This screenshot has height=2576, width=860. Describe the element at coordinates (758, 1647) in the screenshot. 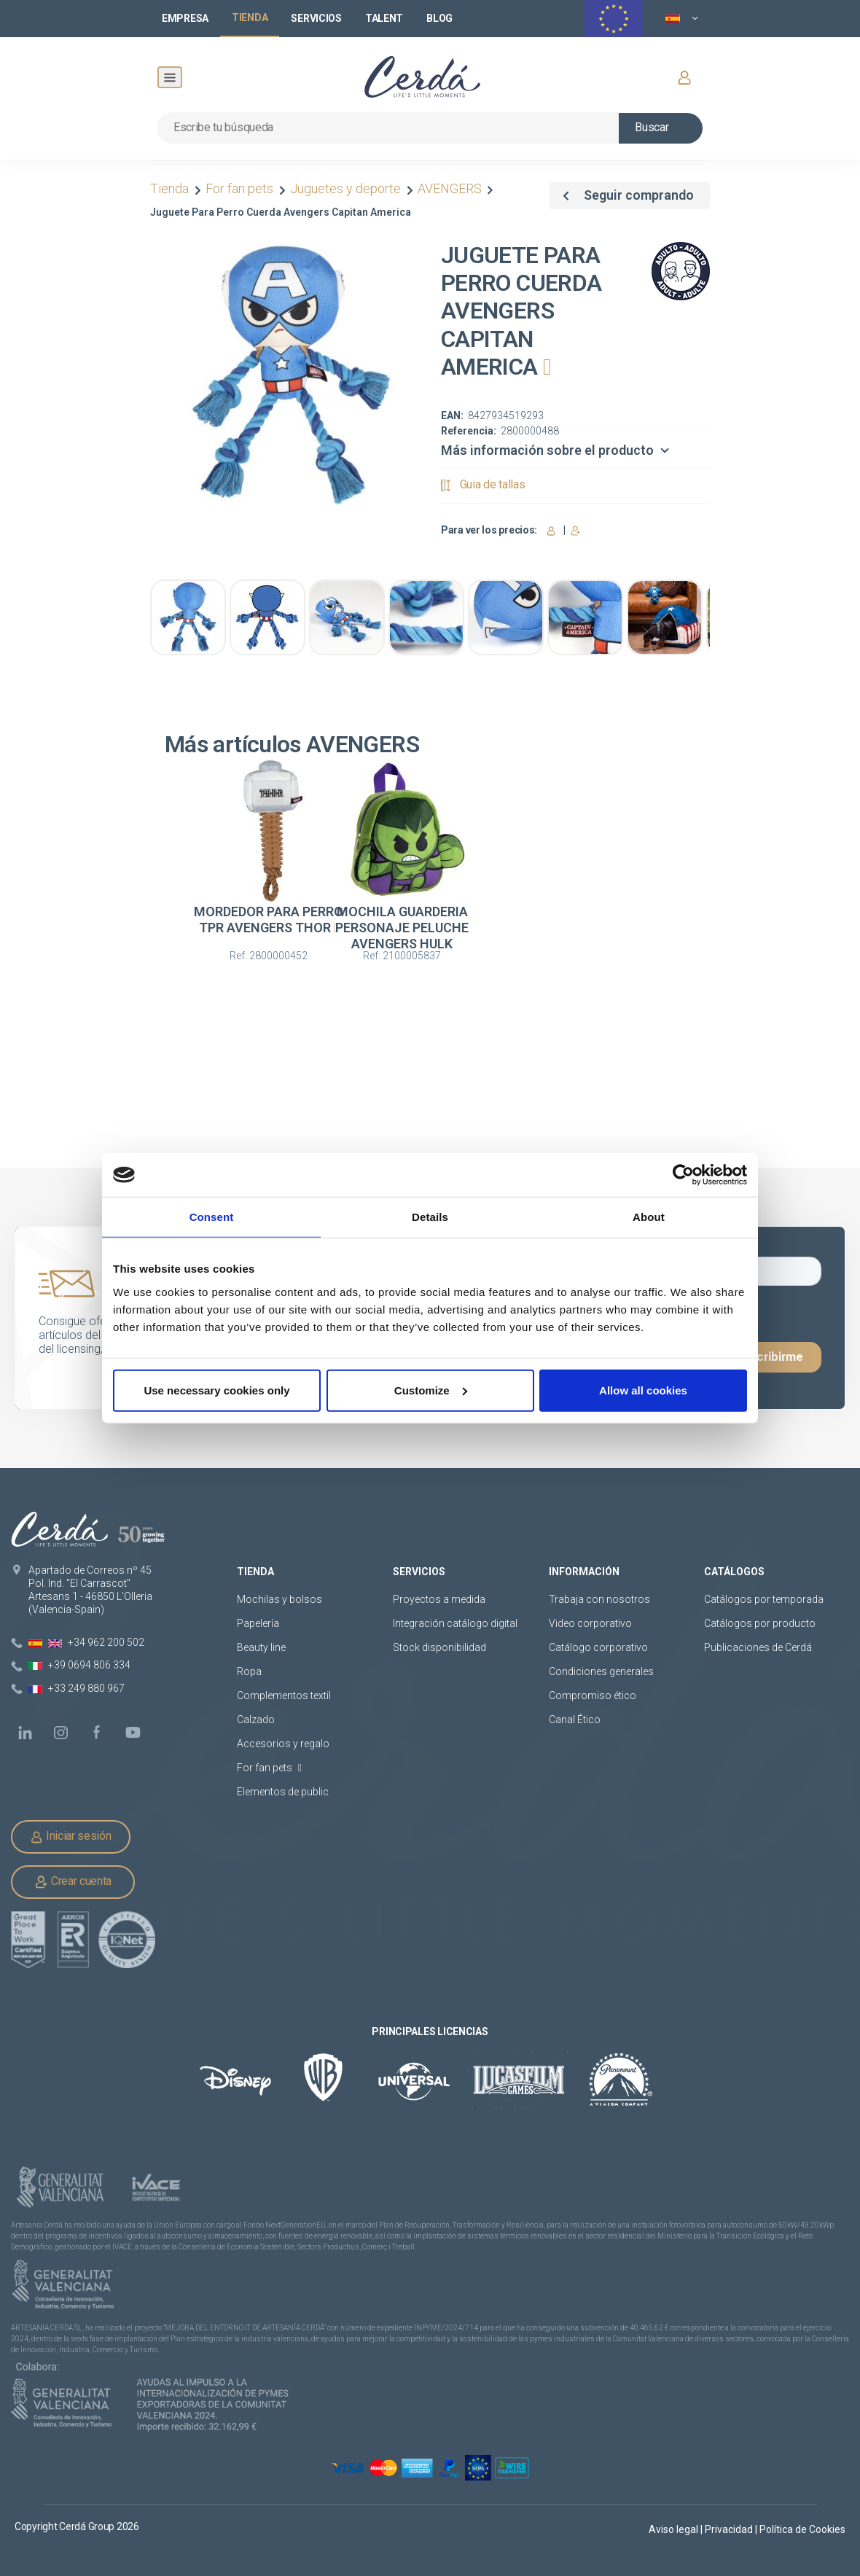

I see `Publicaciones de Cerdá` at that location.